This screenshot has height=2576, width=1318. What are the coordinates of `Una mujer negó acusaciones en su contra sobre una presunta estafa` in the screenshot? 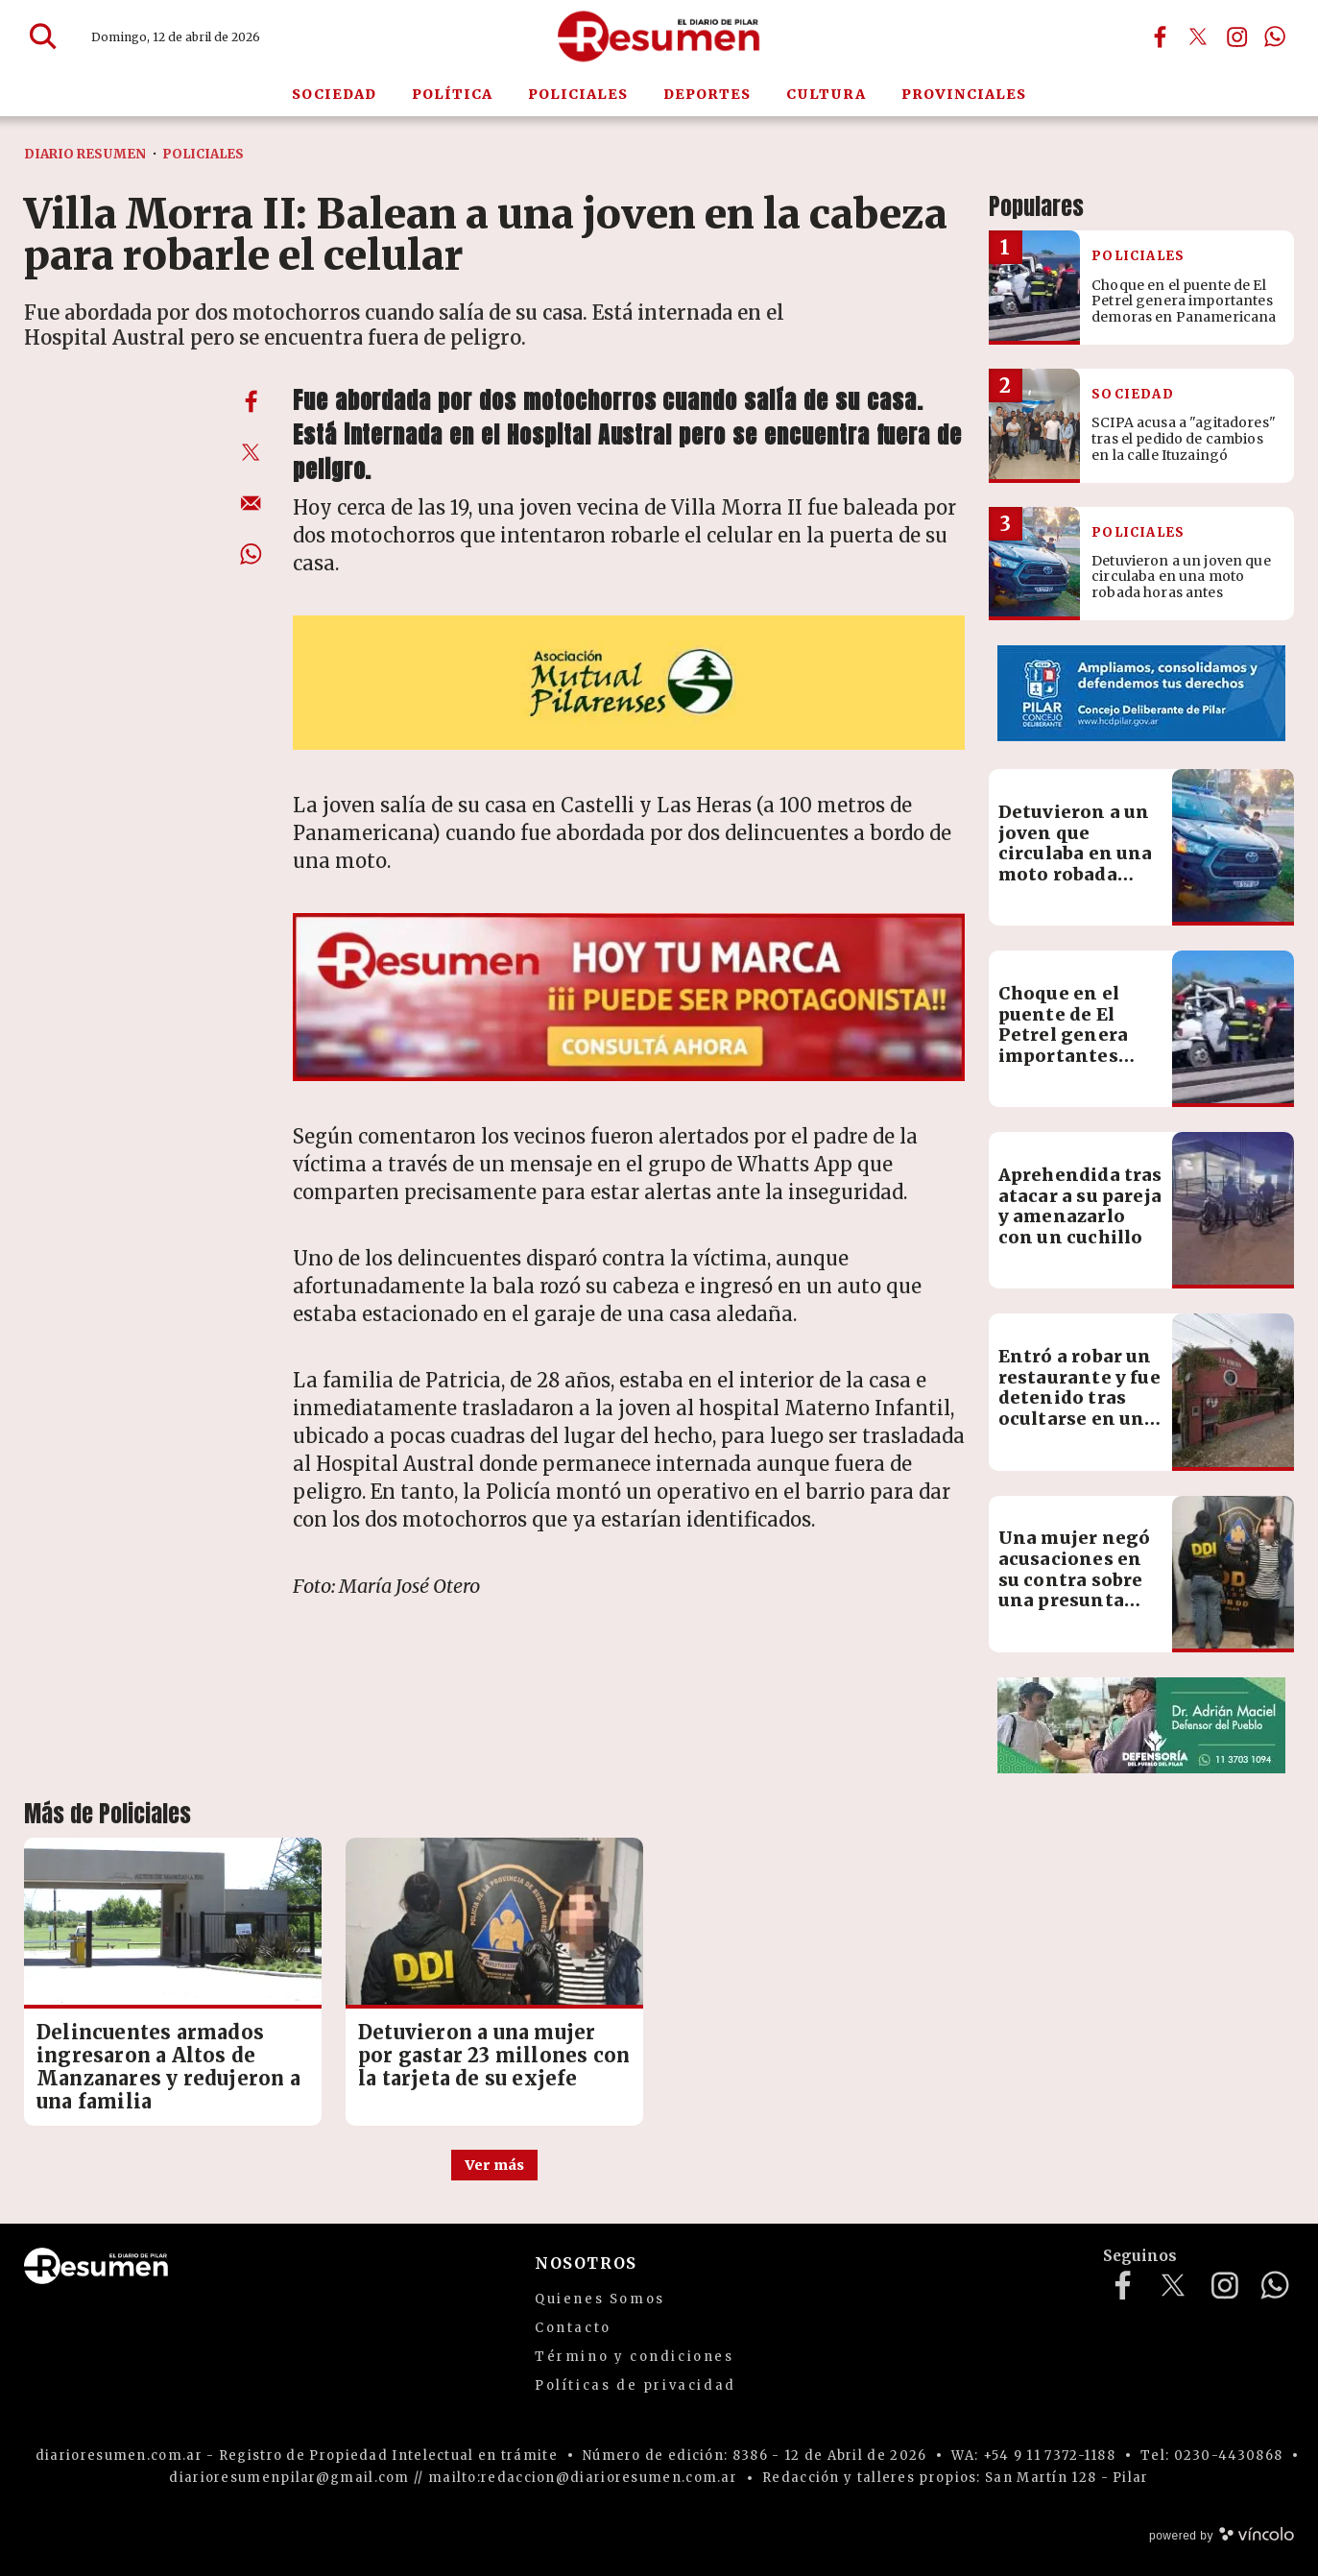 It's located at (1074, 1579).